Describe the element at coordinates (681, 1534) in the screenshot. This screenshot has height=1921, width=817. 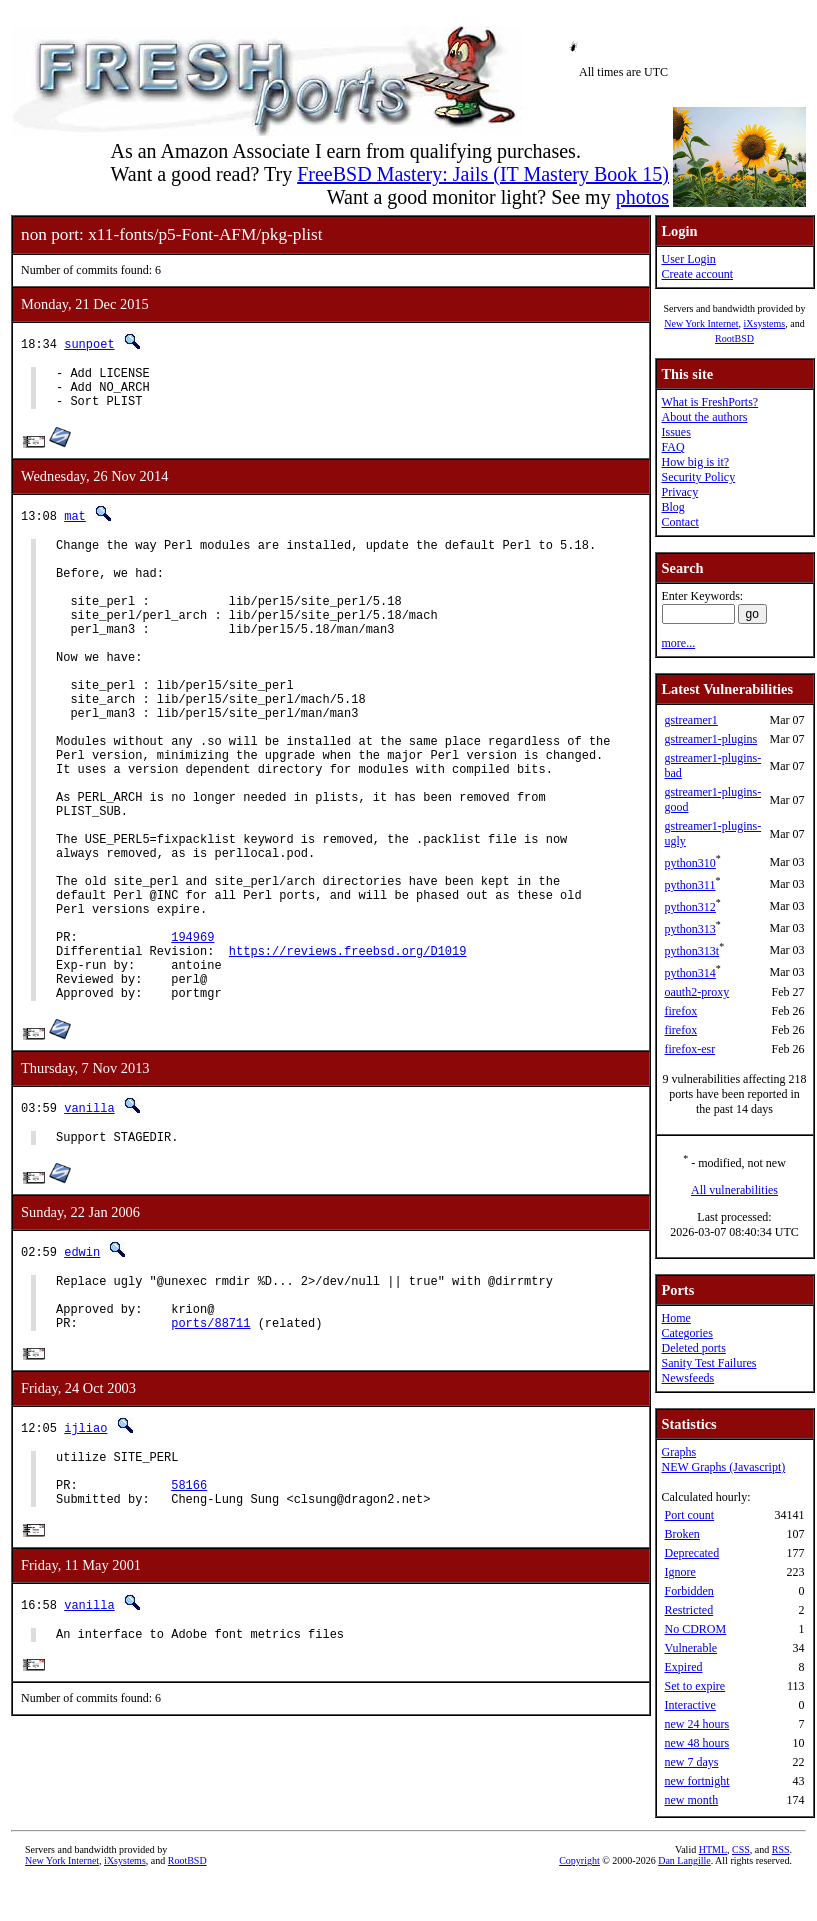
I see `Broken` at that location.